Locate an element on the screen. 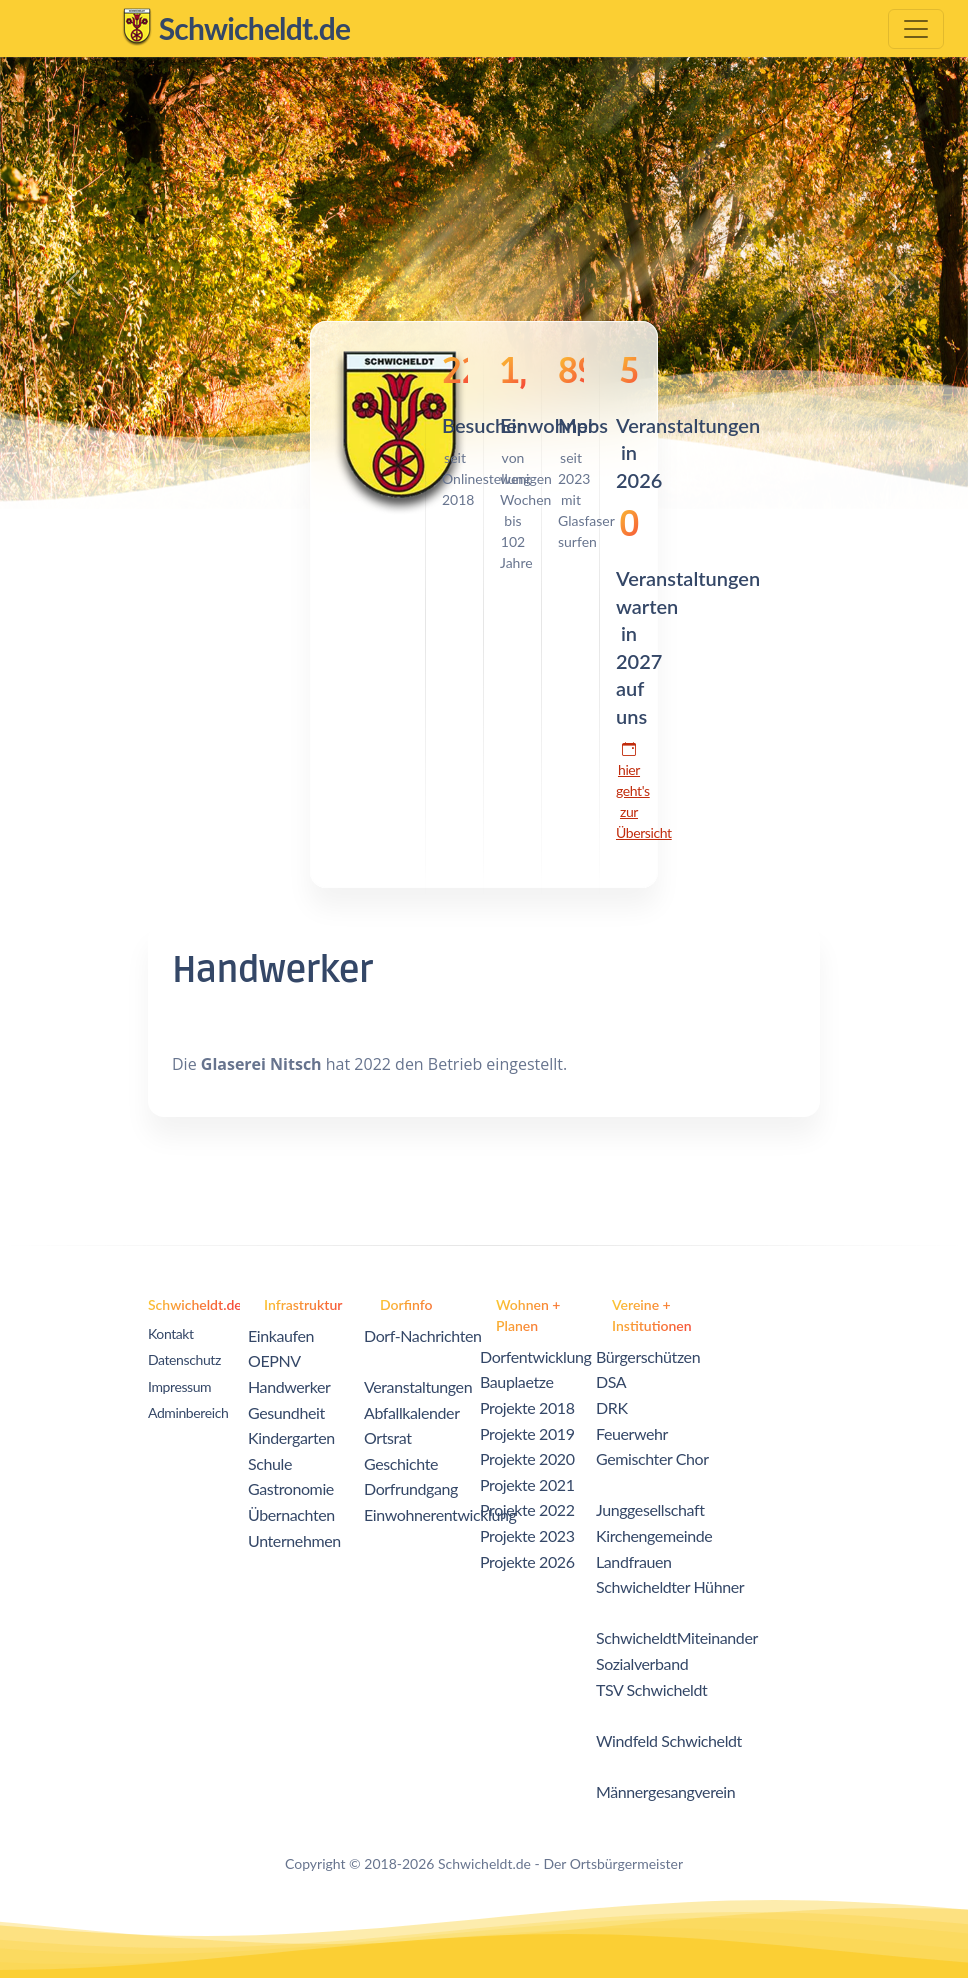  Einwohnerentwicklung is located at coordinates (440, 1514).